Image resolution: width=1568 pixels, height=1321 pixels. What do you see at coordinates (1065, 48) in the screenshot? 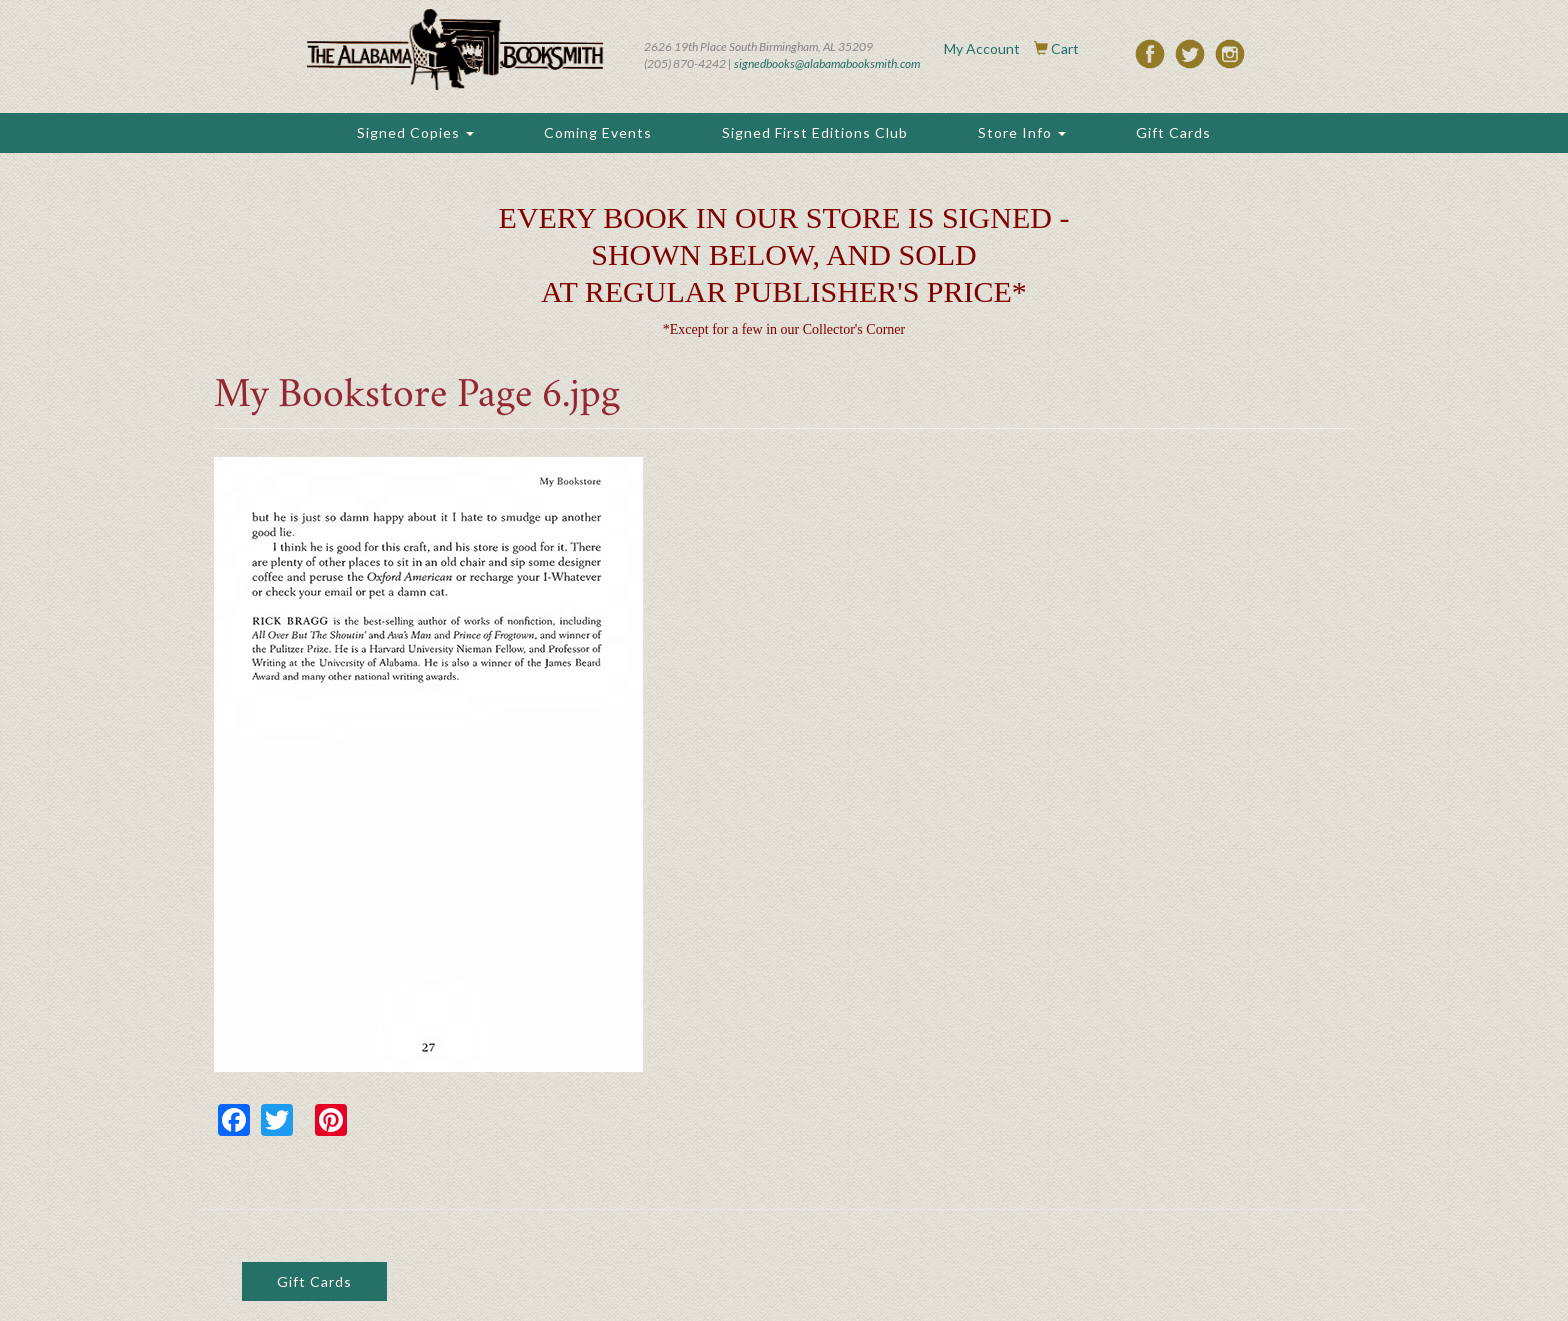
I see `Cart` at bounding box center [1065, 48].